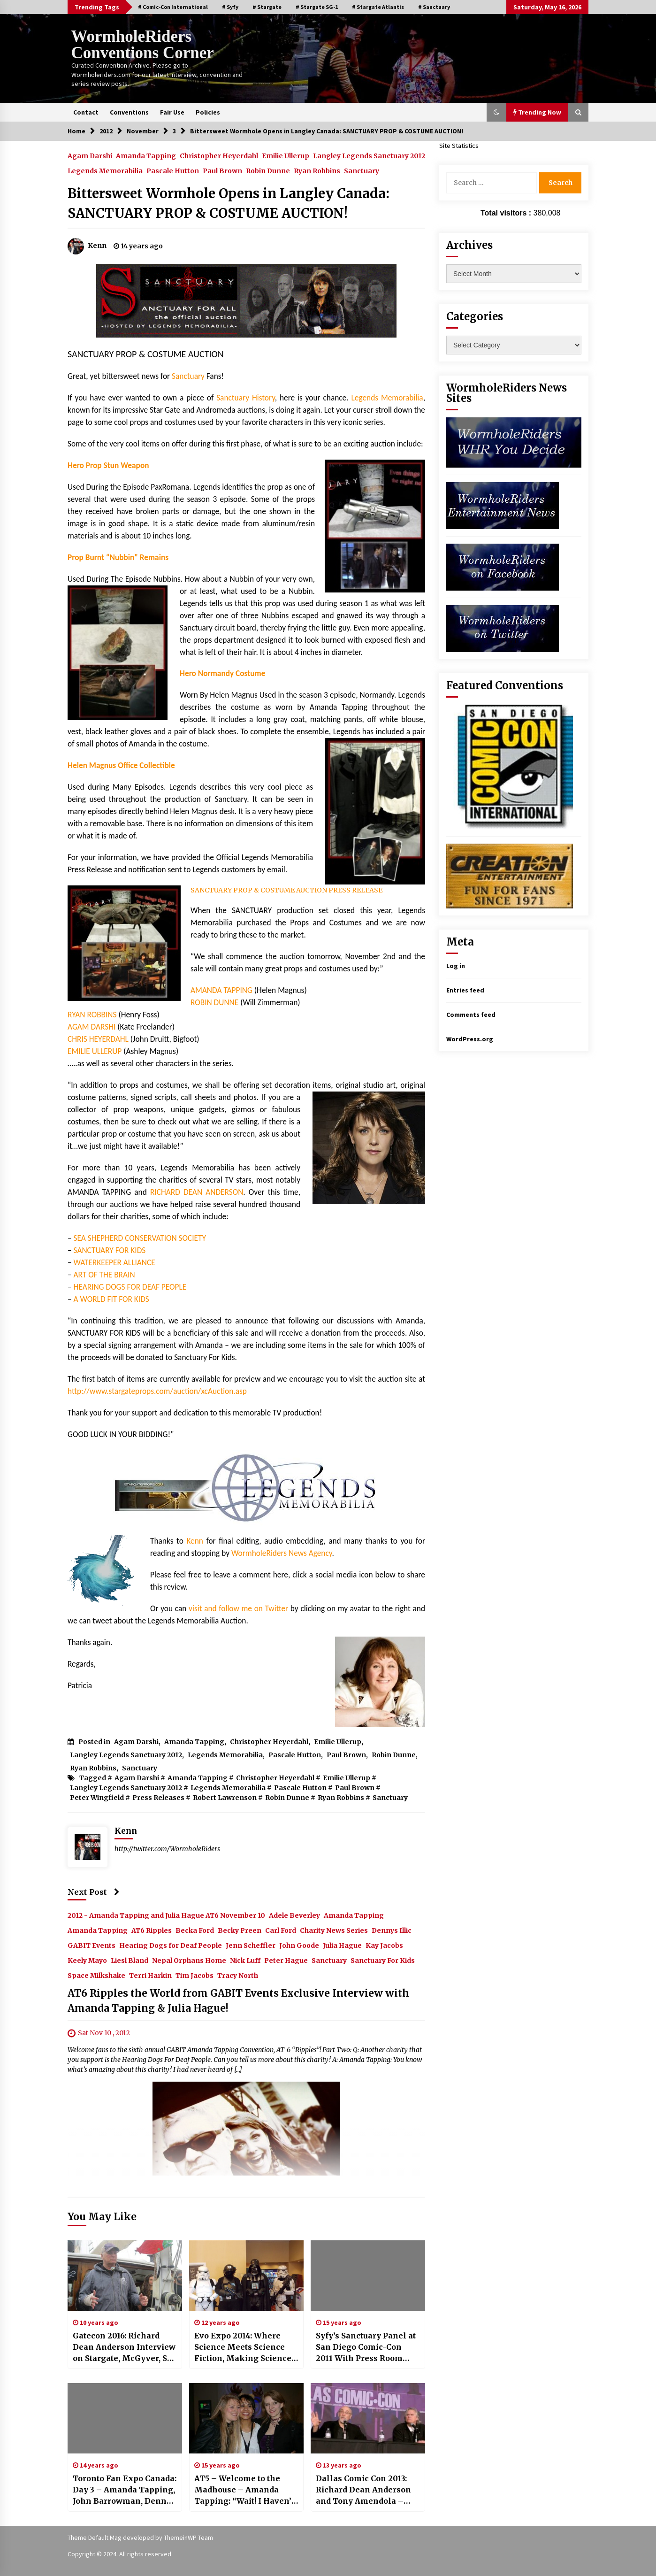  Describe the element at coordinates (317, 6) in the screenshot. I see `# Stargate SG-1` at that location.